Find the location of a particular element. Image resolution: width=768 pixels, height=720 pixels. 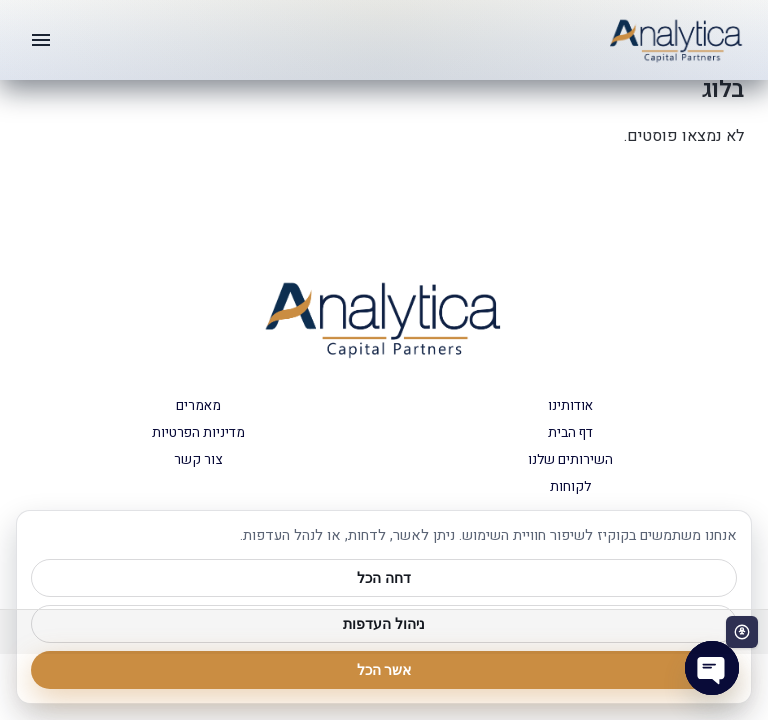

אשר הכל is located at coordinates (384, 670).